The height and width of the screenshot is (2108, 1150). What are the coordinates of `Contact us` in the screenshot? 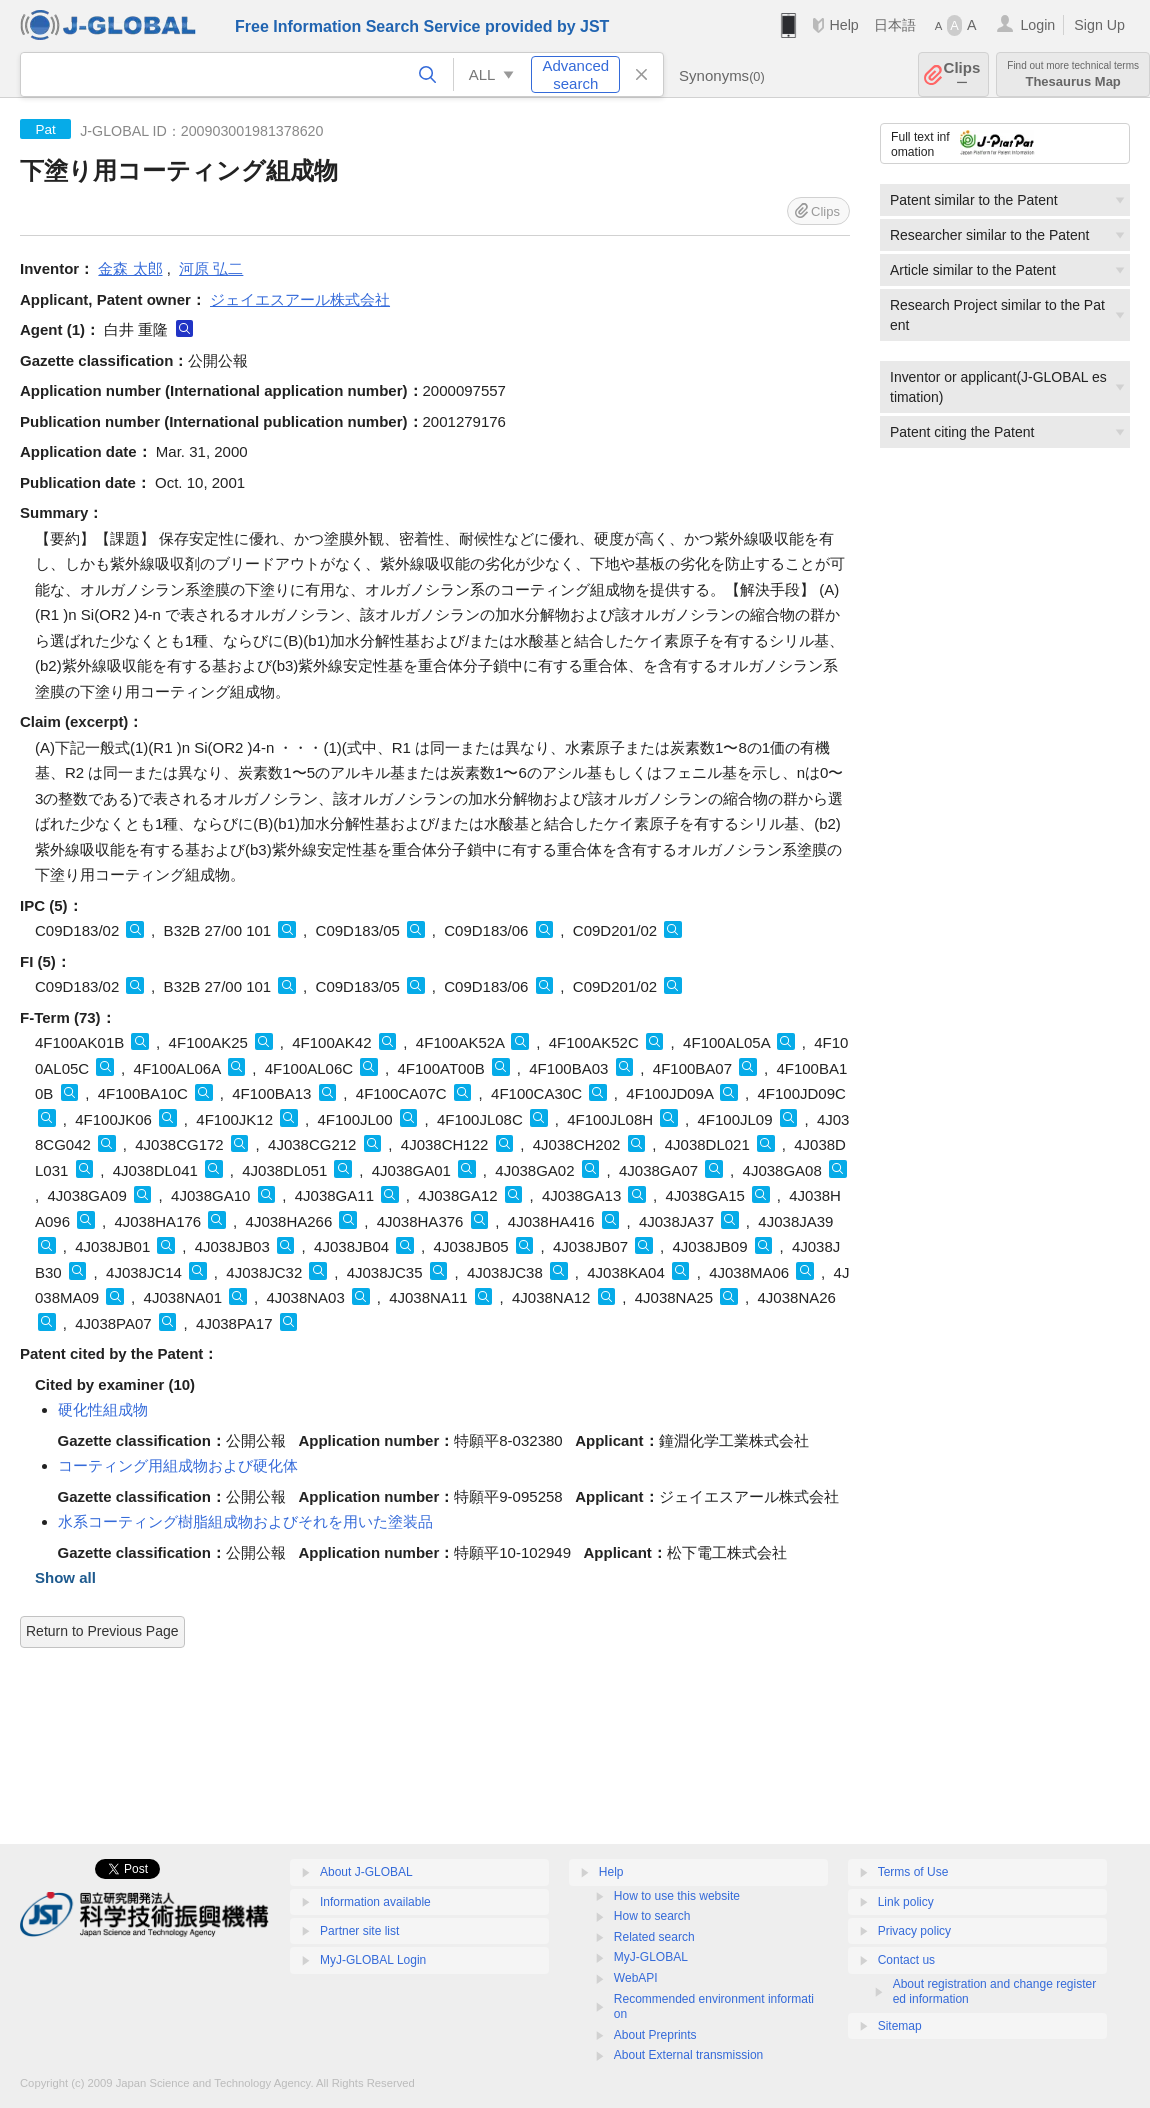 It's located at (906, 1960).